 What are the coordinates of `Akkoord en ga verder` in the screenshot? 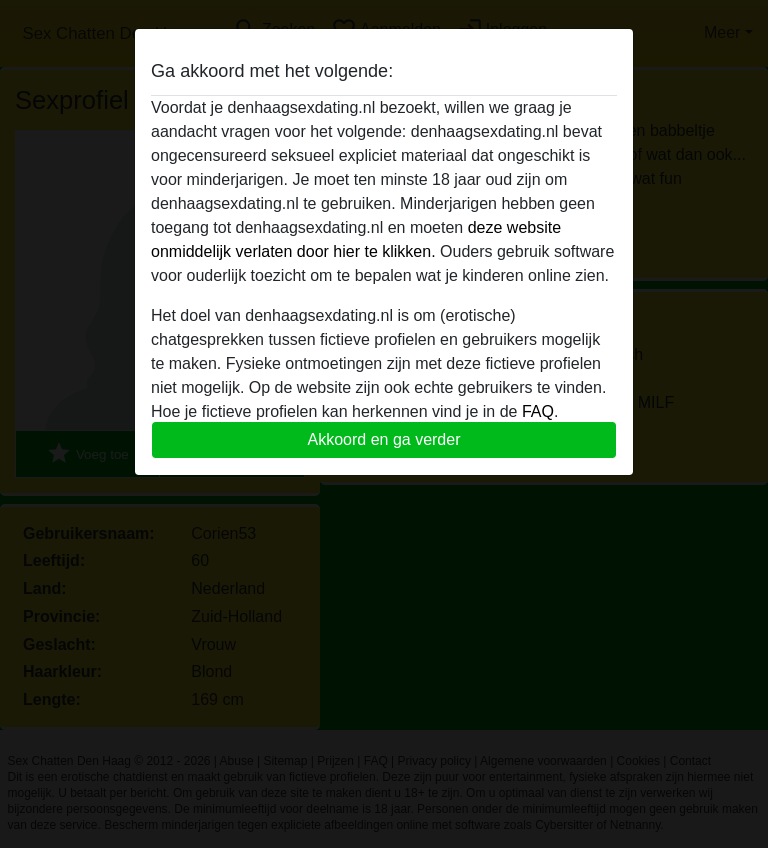 It's located at (384, 439).